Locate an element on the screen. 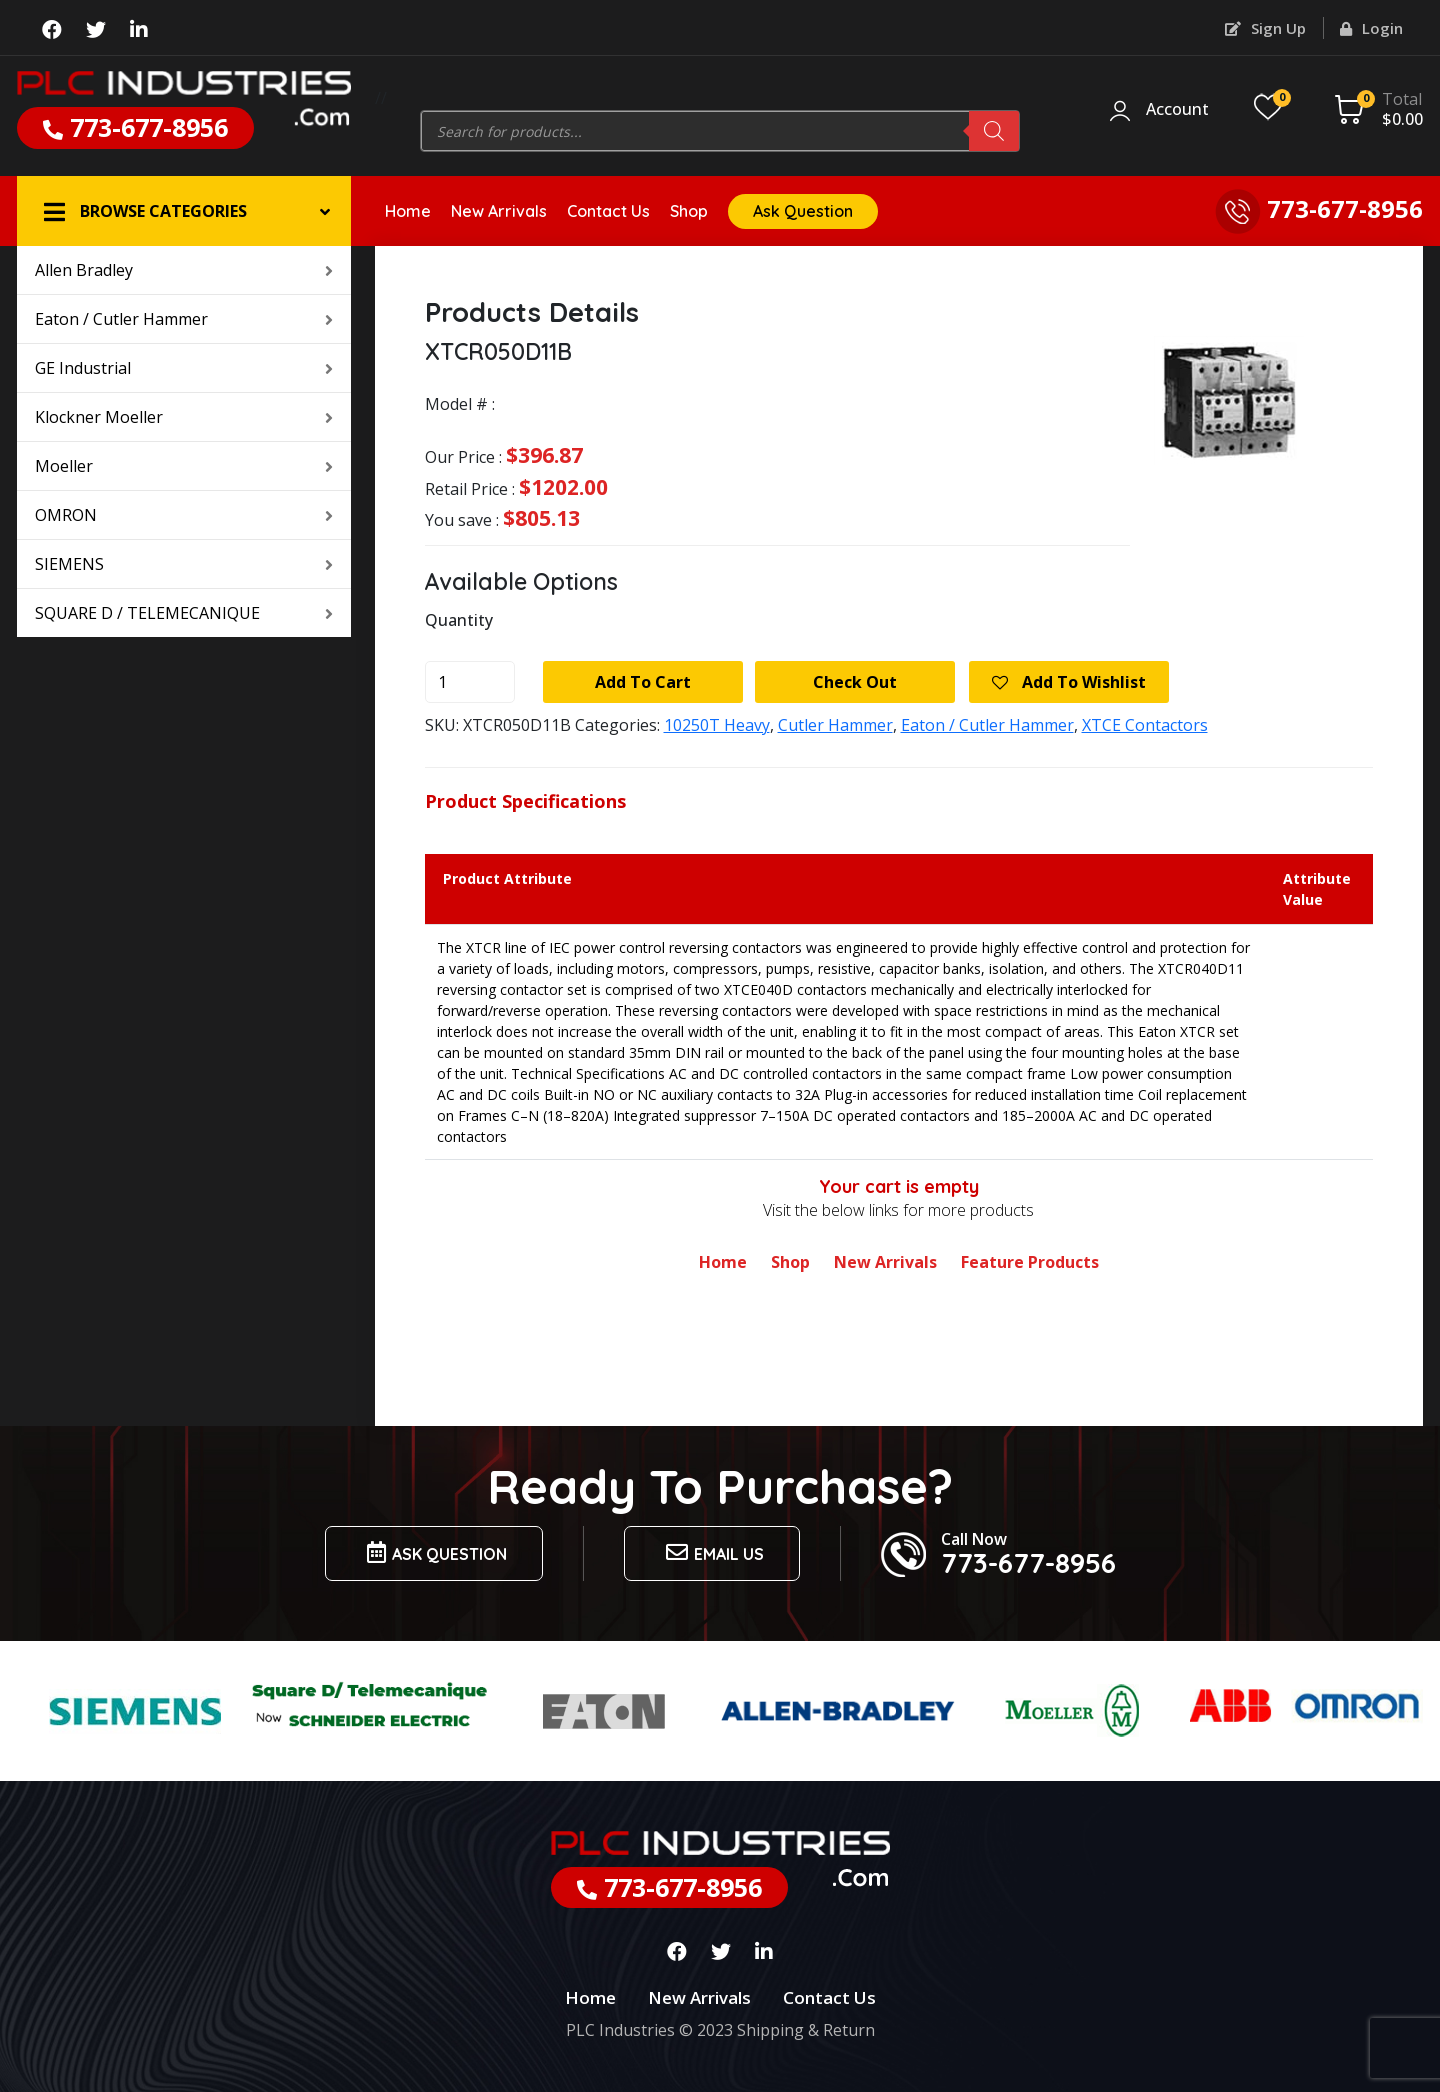 The image size is (1440, 2092). Add to cart is located at coordinates (643, 682).